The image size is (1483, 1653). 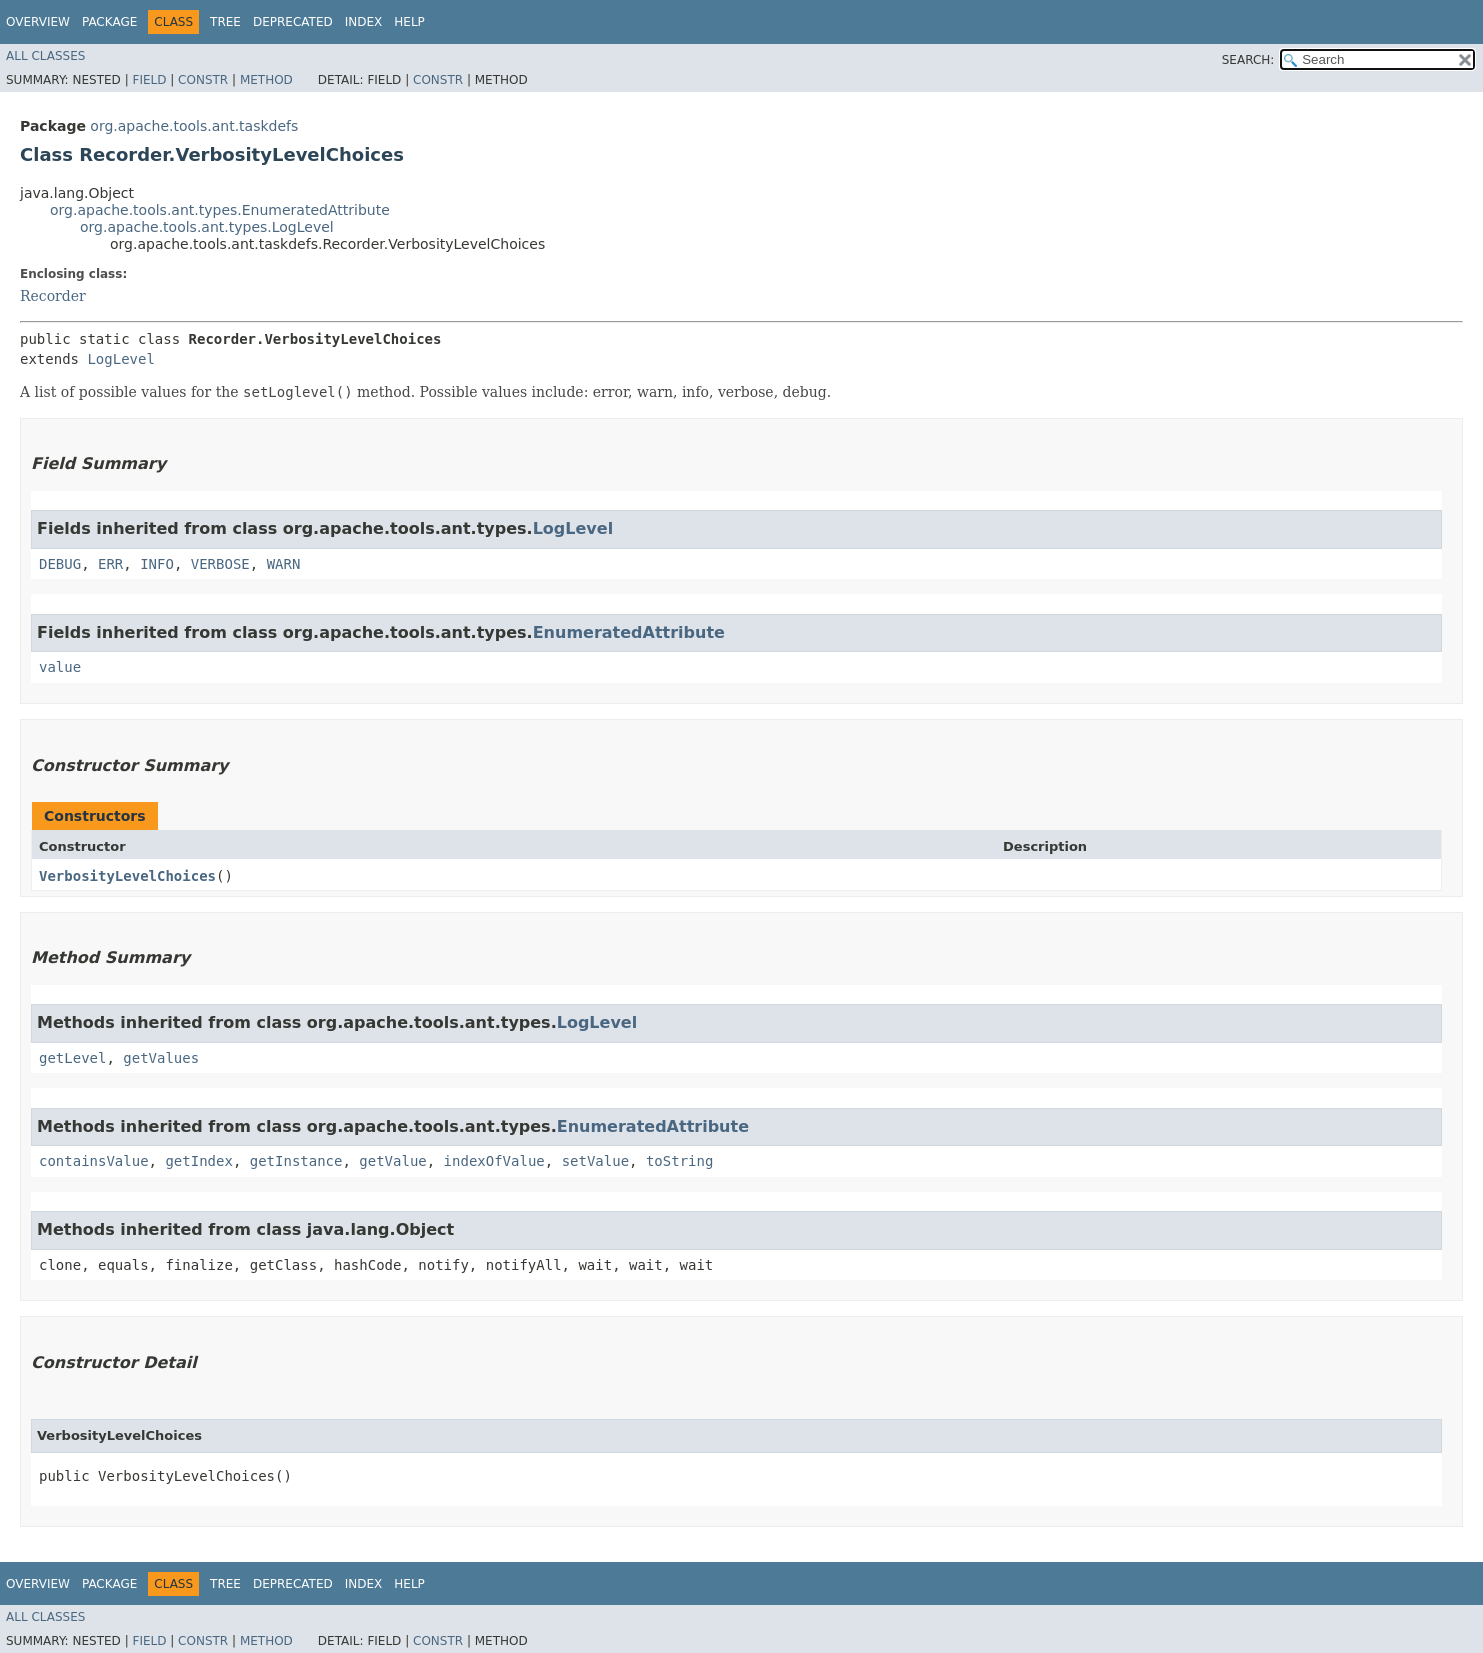 What do you see at coordinates (392, 1161) in the screenshot?
I see `getValue` at bounding box center [392, 1161].